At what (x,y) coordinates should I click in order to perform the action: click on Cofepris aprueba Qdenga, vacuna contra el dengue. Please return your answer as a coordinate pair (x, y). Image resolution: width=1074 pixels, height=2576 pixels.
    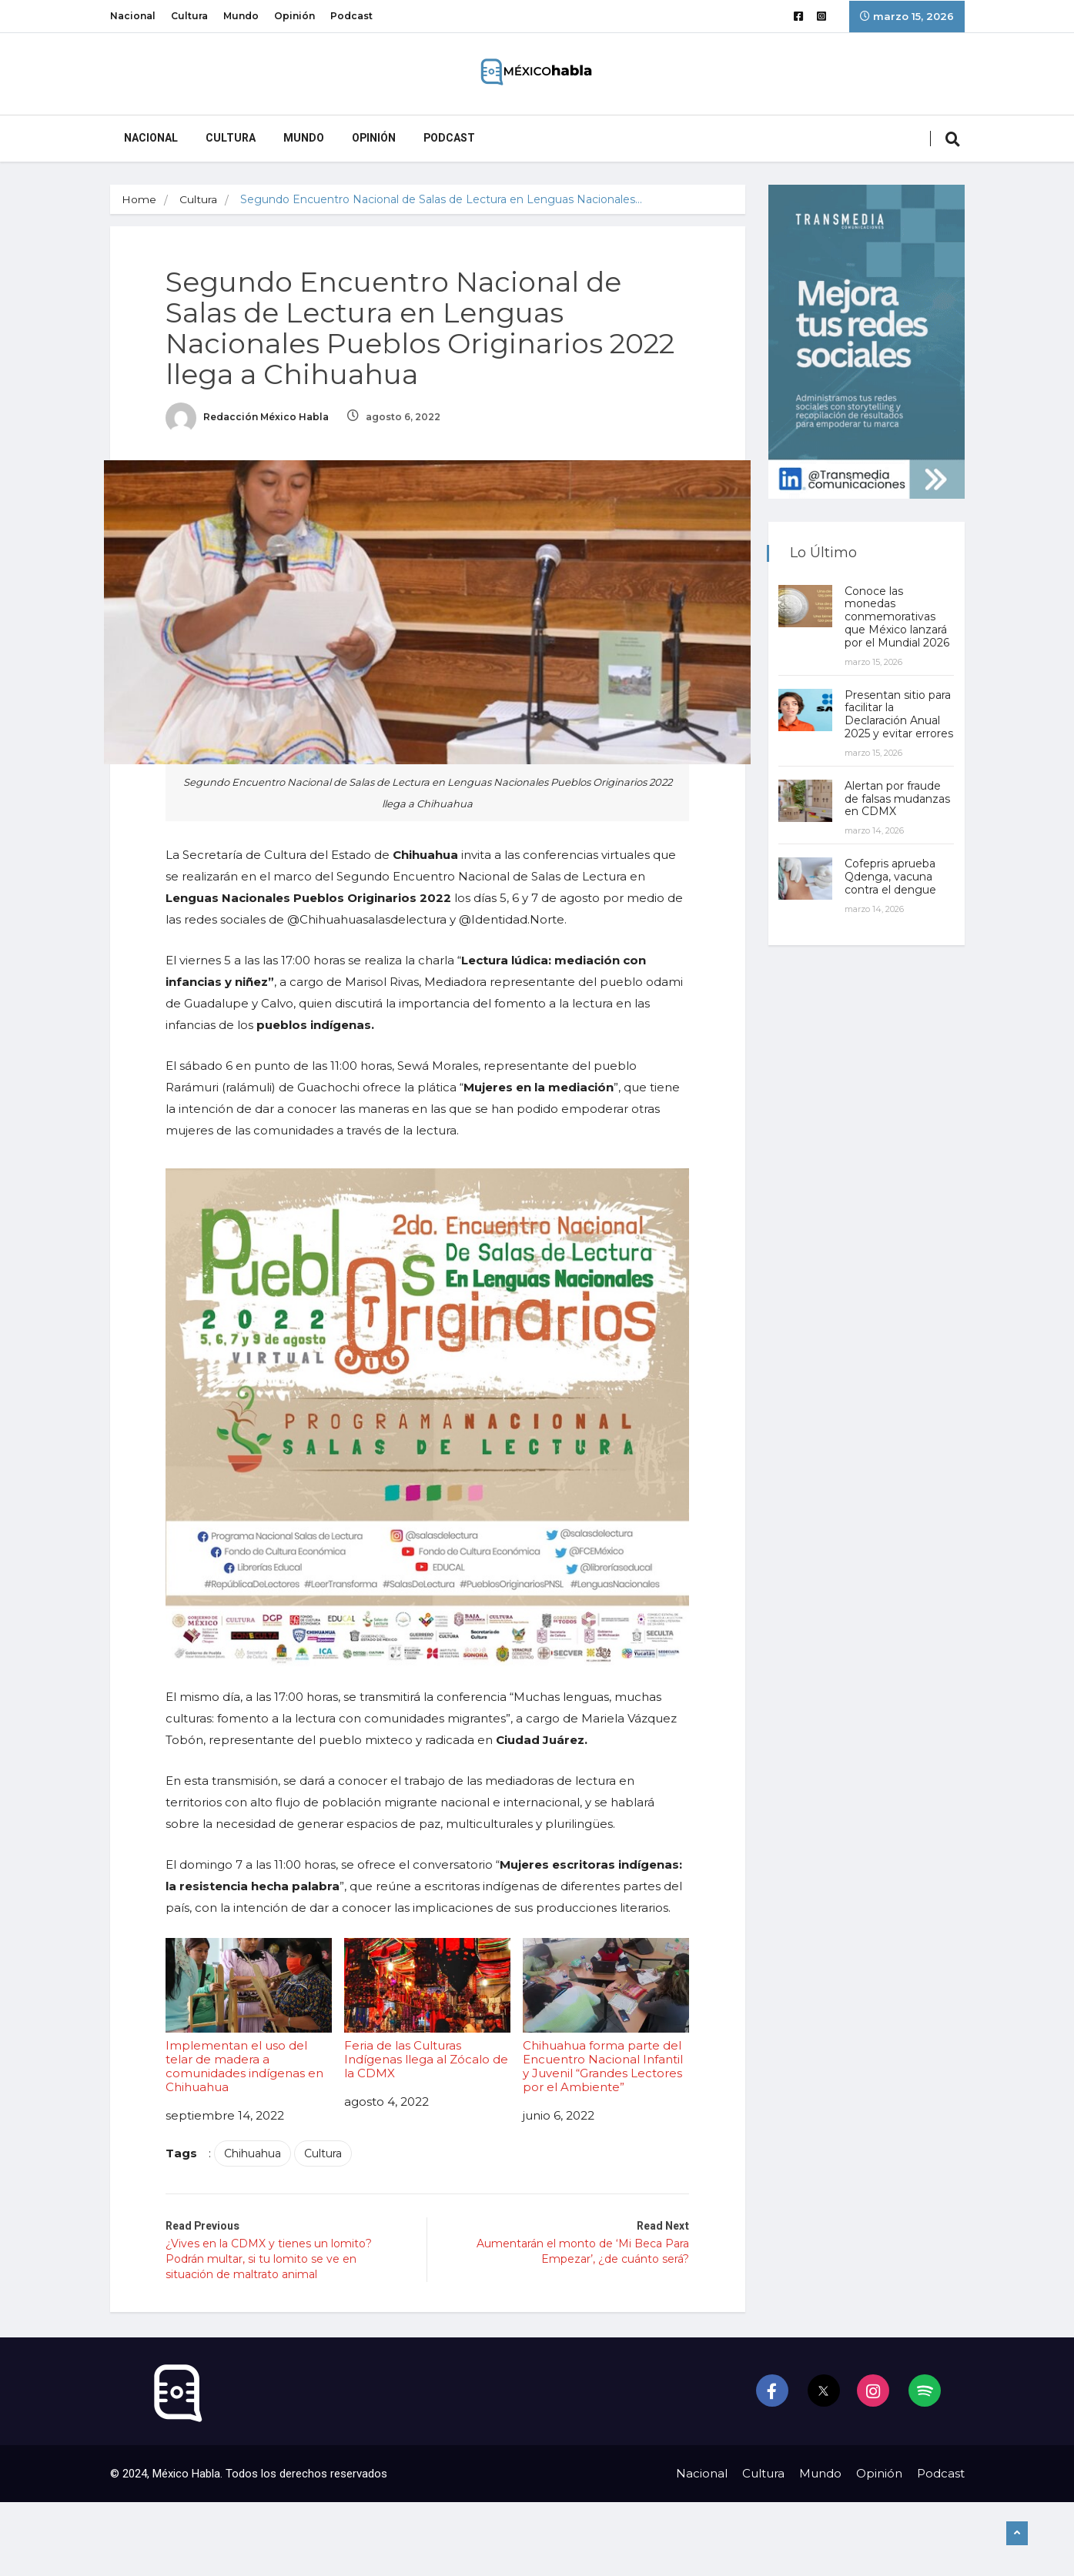
    Looking at the image, I should click on (892, 890).